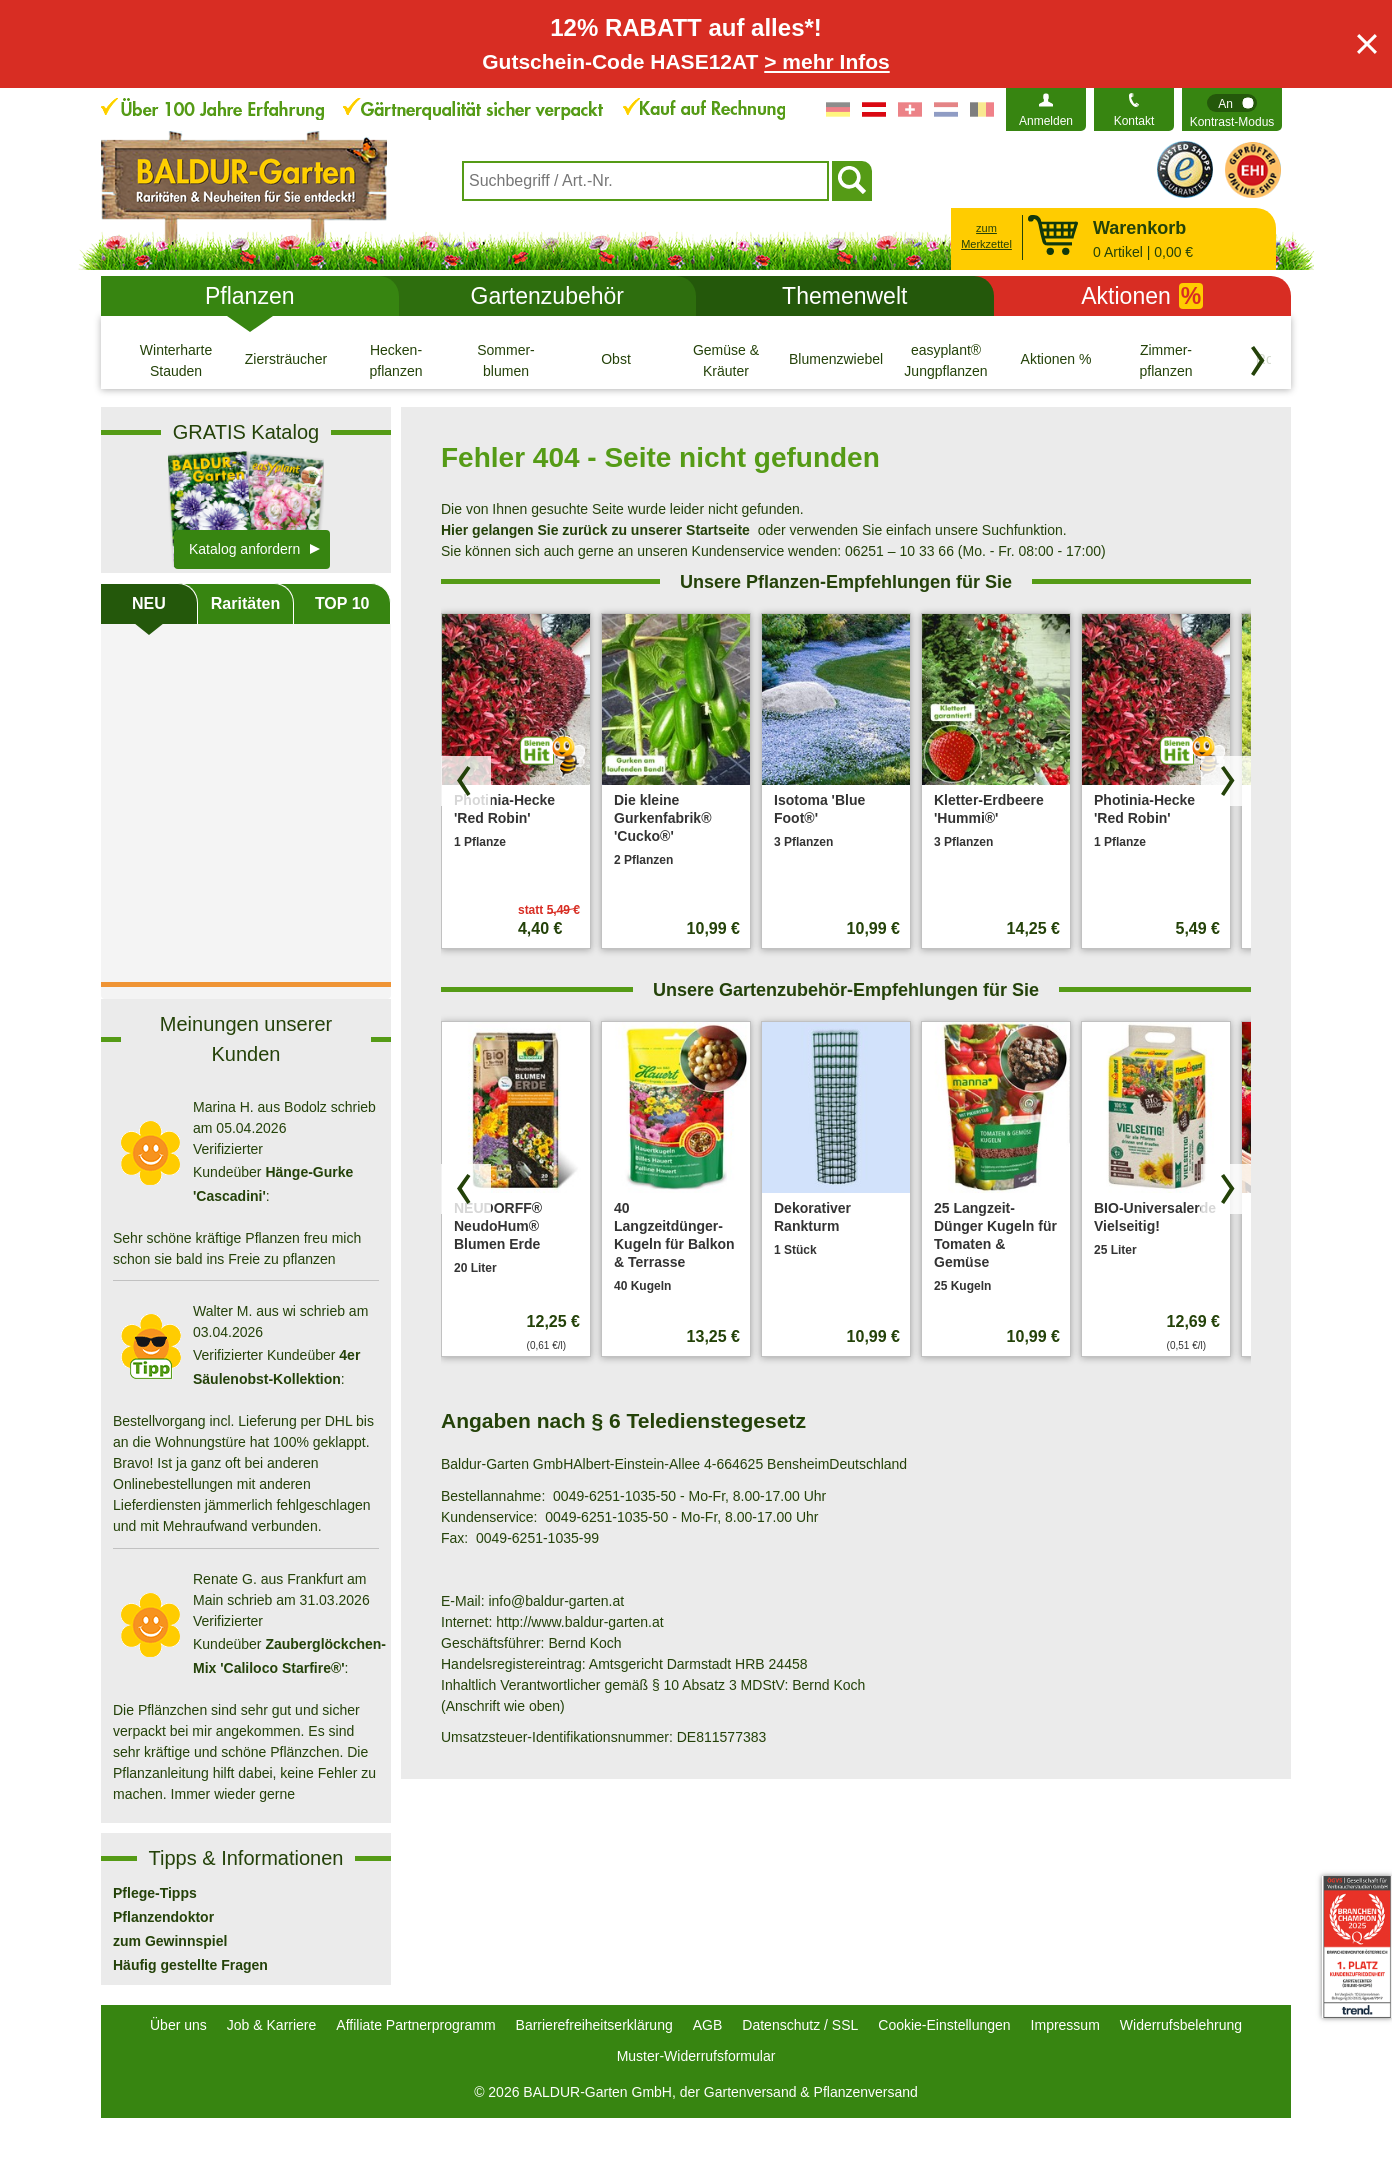 The image size is (1392, 2158). Describe the element at coordinates (1134, 121) in the screenshot. I see `Kontakt` at that location.